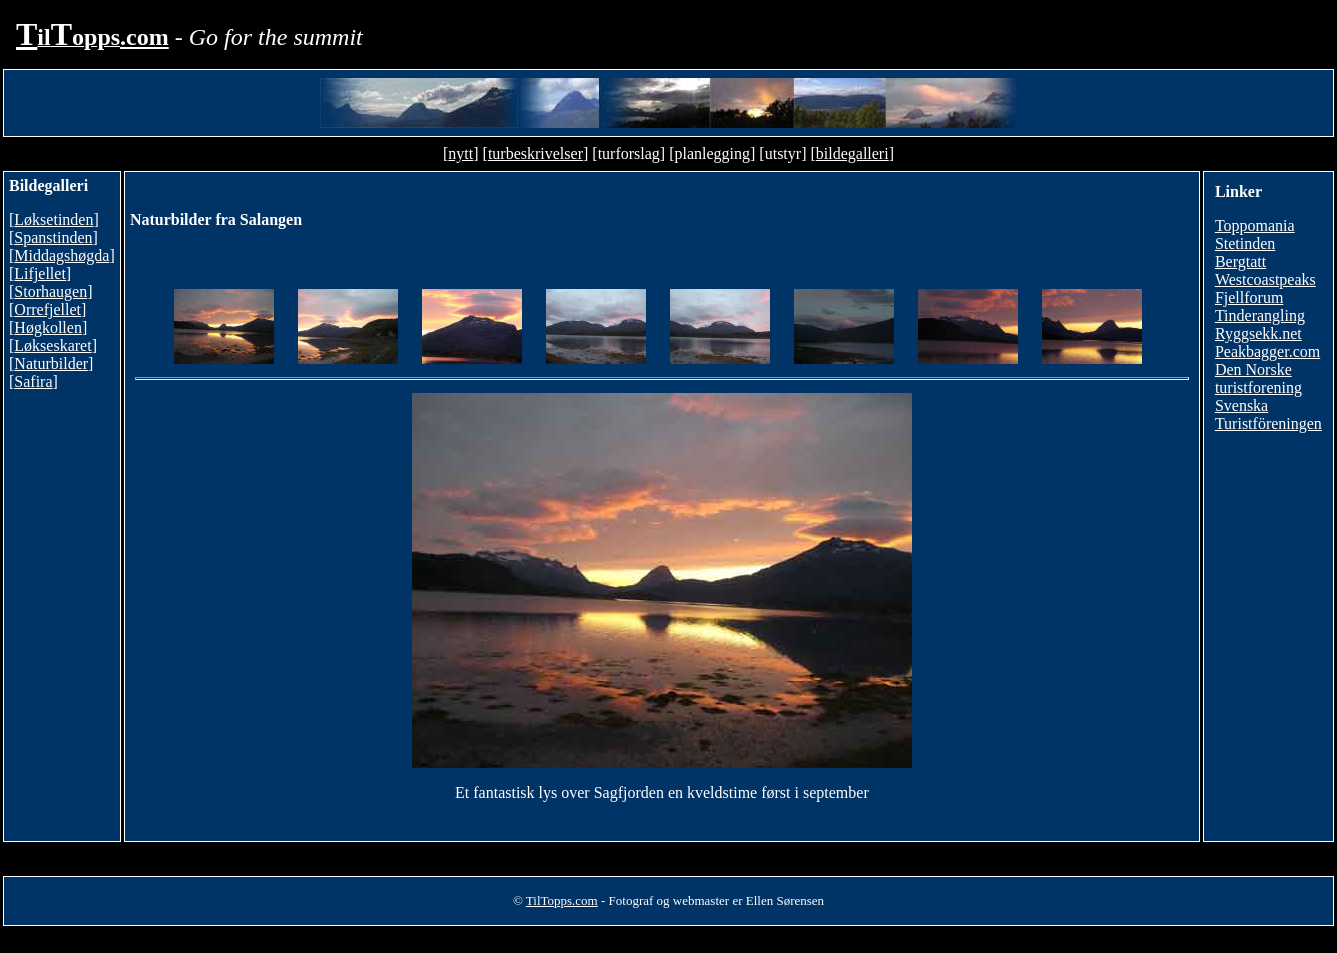  What do you see at coordinates (1268, 414) in the screenshot?
I see `Svenska Turistföreningen` at bounding box center [1268, 414].